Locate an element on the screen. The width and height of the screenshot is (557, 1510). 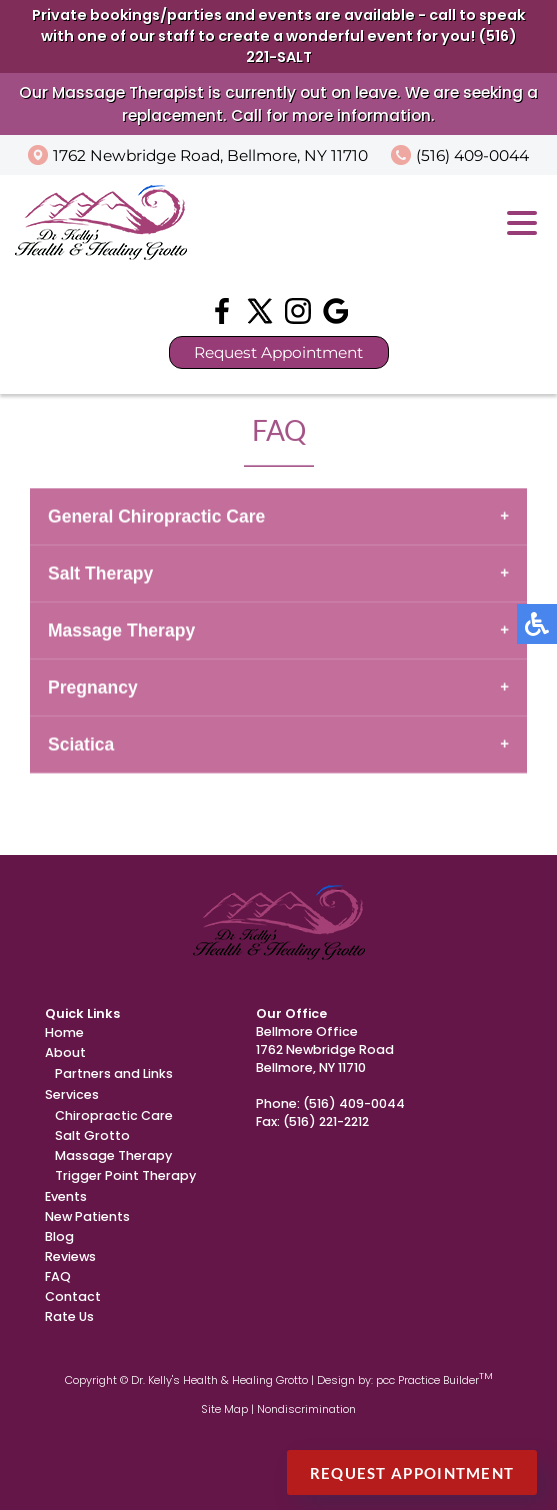
Chiropractic Care is located at coordinates (114, 1115).